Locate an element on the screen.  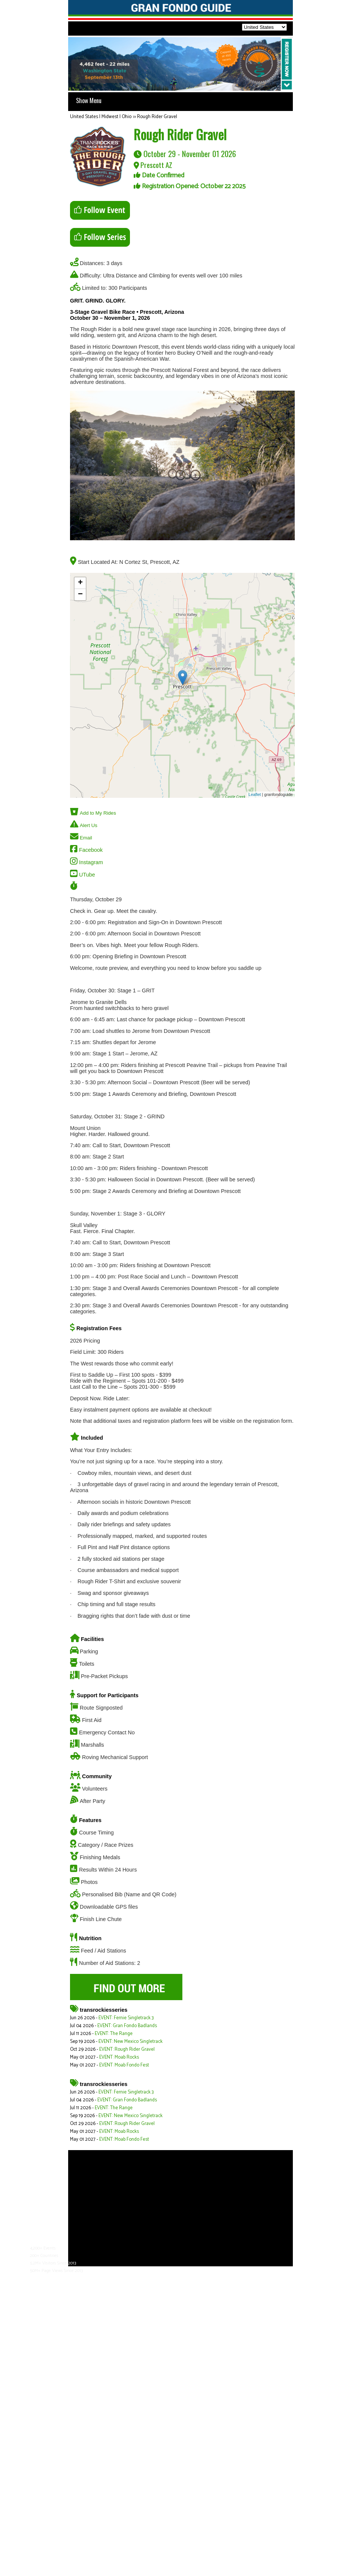
United States | Midwest | Ohio is located at coordinates (100, 117).